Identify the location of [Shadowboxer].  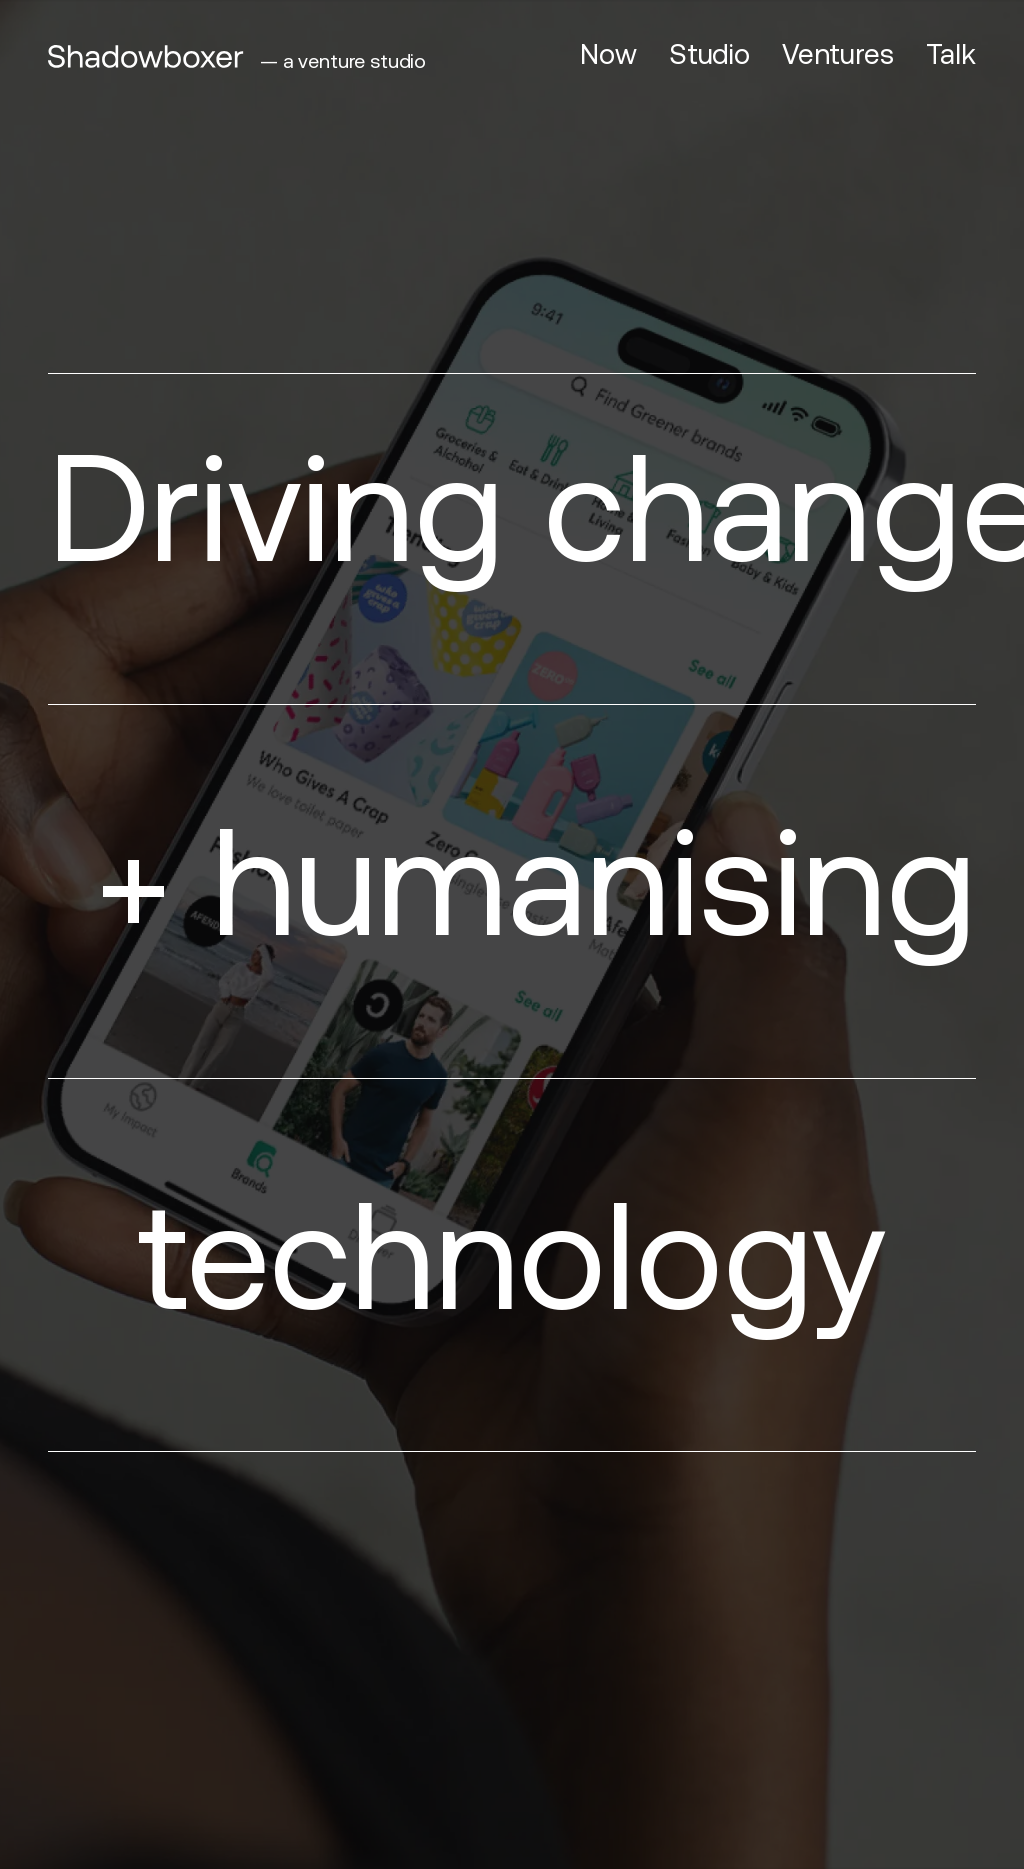
(146, 56).